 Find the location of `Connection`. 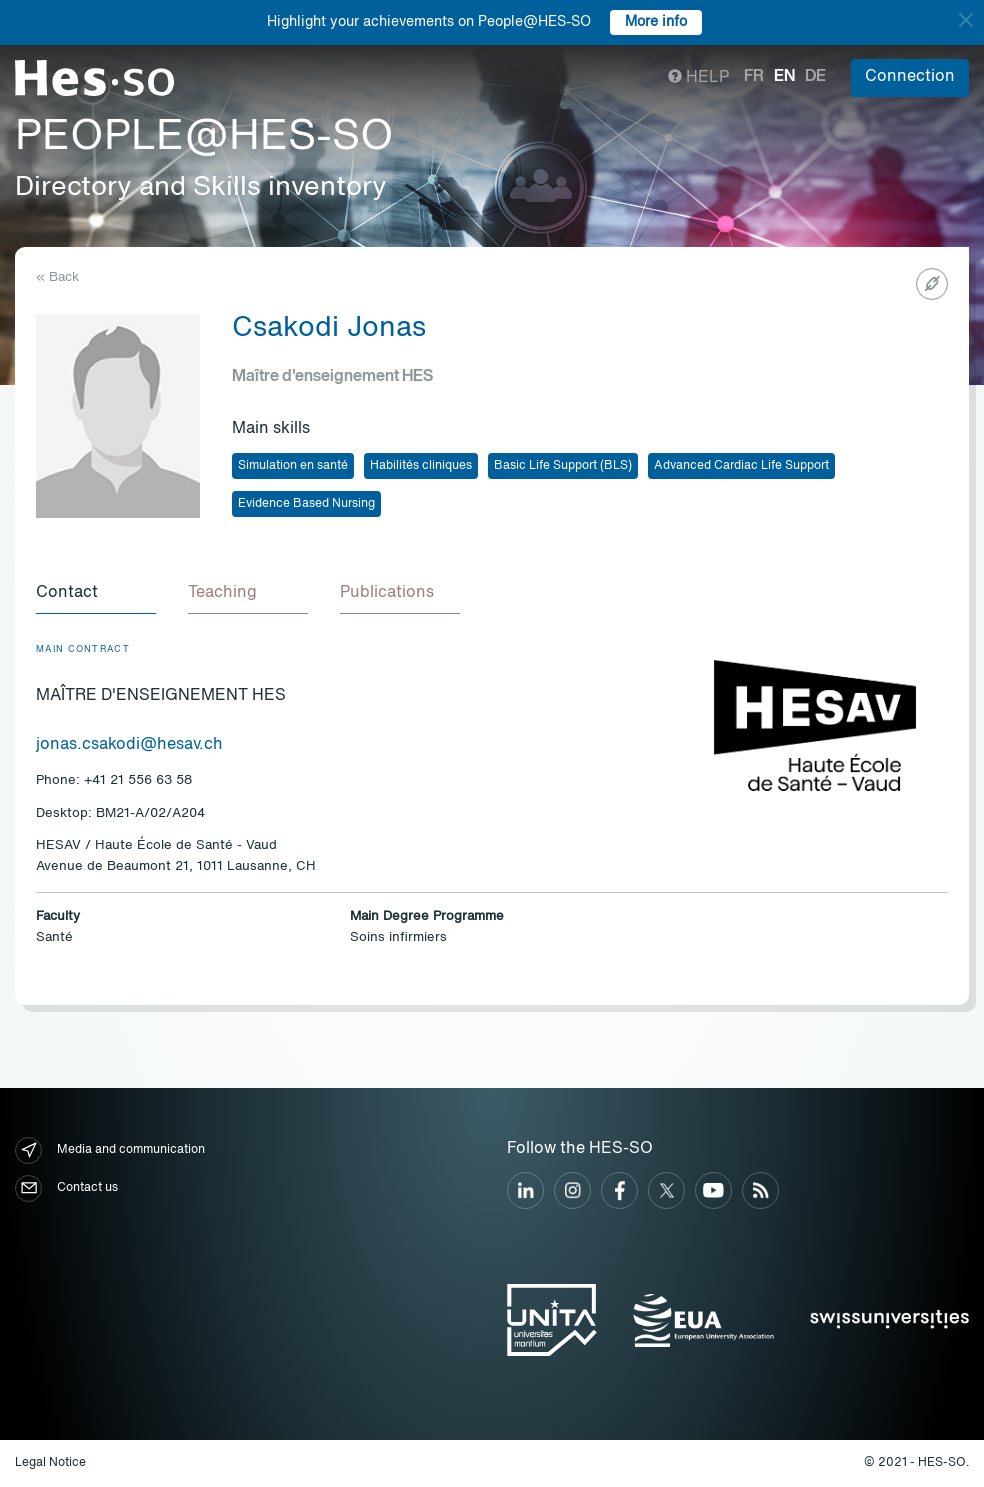

Connection is located at coordinates (910, 77).